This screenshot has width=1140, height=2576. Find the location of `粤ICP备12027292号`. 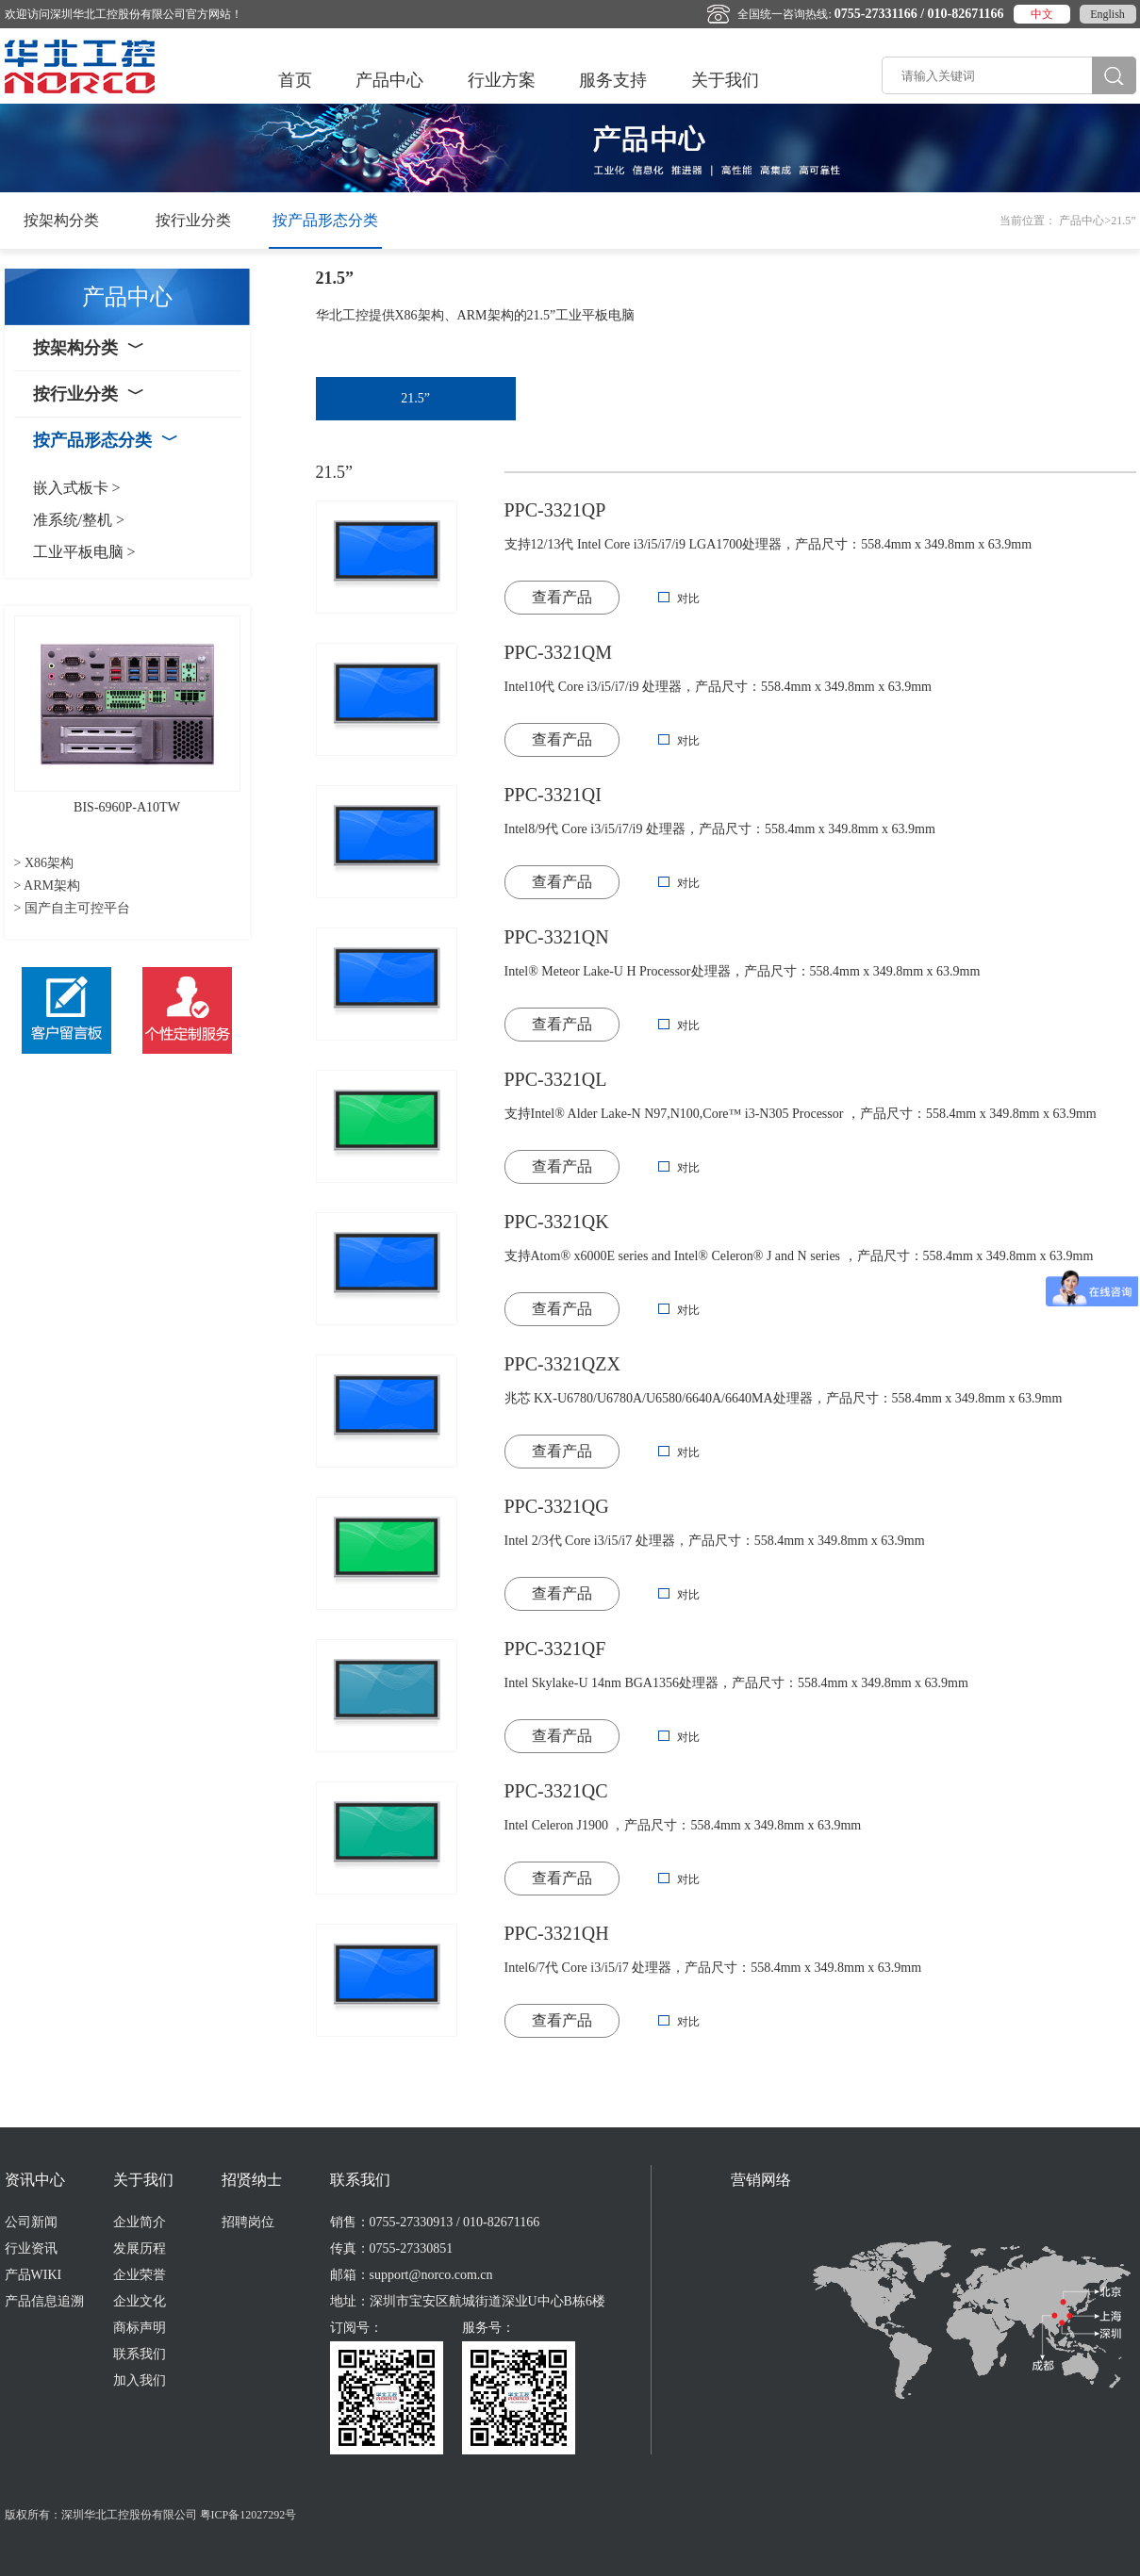

粤ICP备12027292号 is located at coordinates (248, 2514).